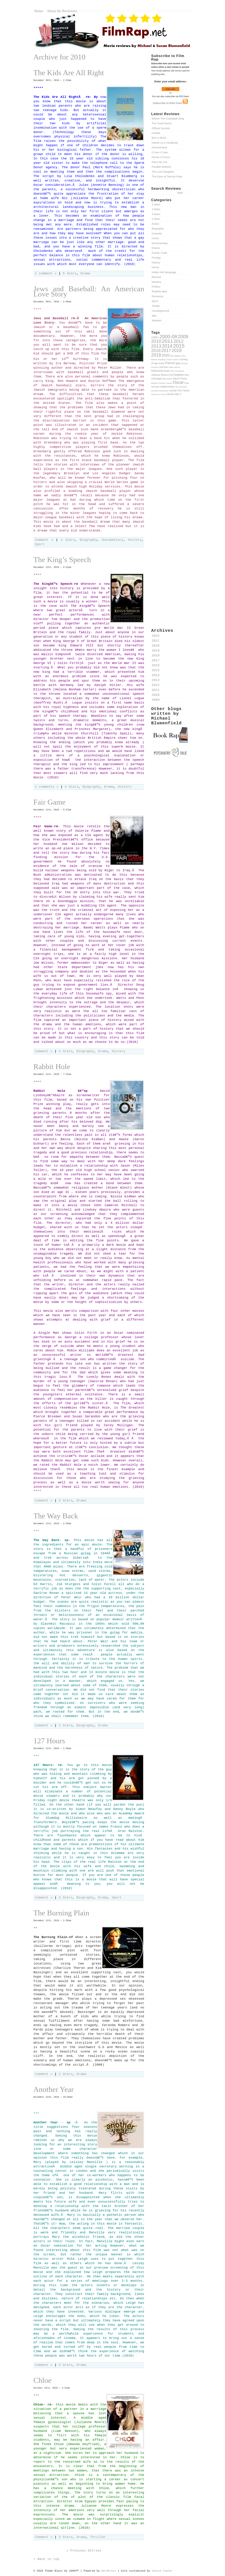 This screenshot has height=2576, width=225. Describe the element at coordinates (155, 337) in the screenshot. I see `1990's [1990's (14 items)]` at that location.